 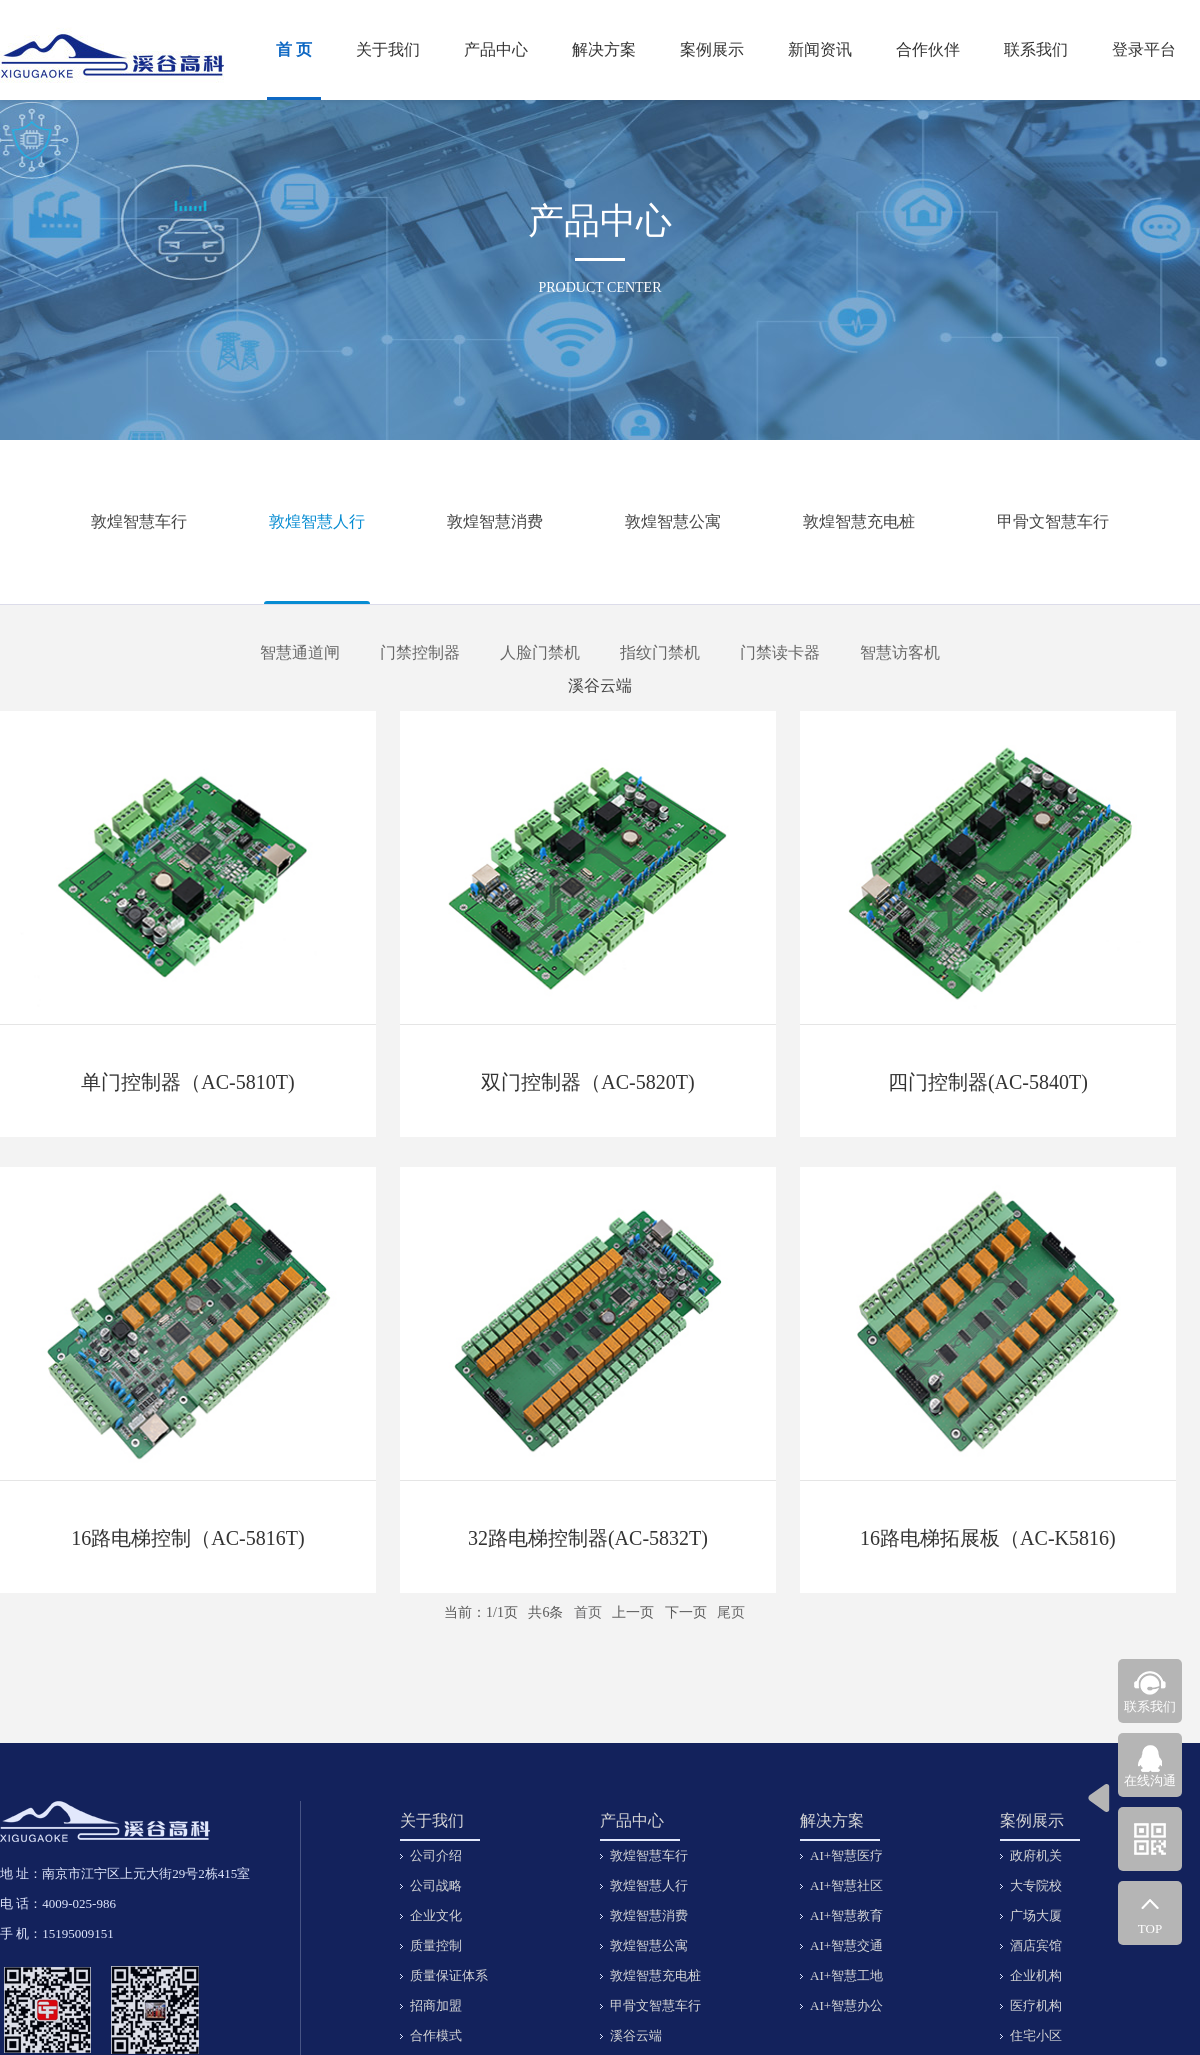 I want to click on 新闻资讯, so click(x=820, y=49).